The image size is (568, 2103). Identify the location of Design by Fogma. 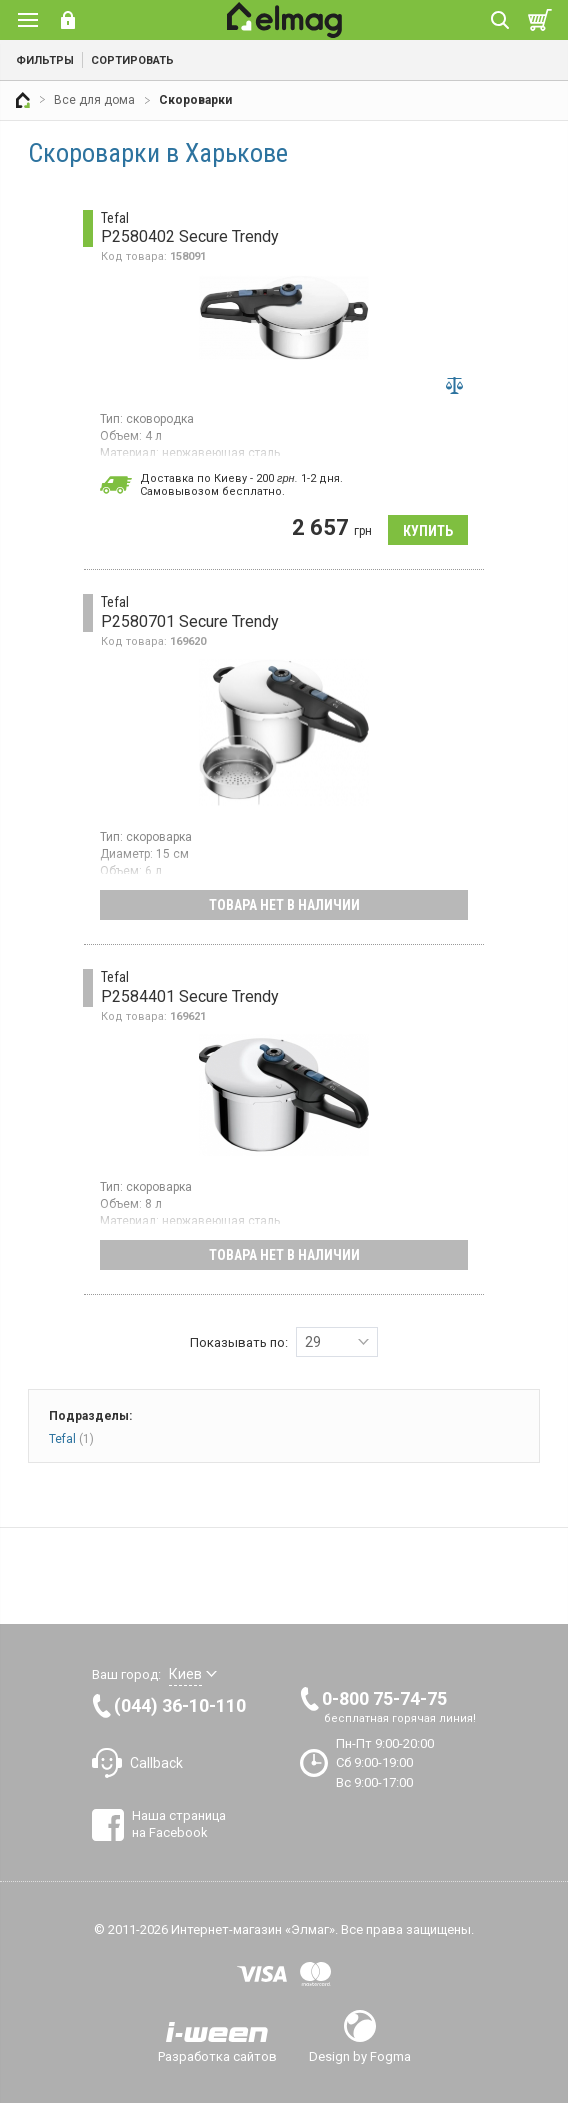
(360, 2056).